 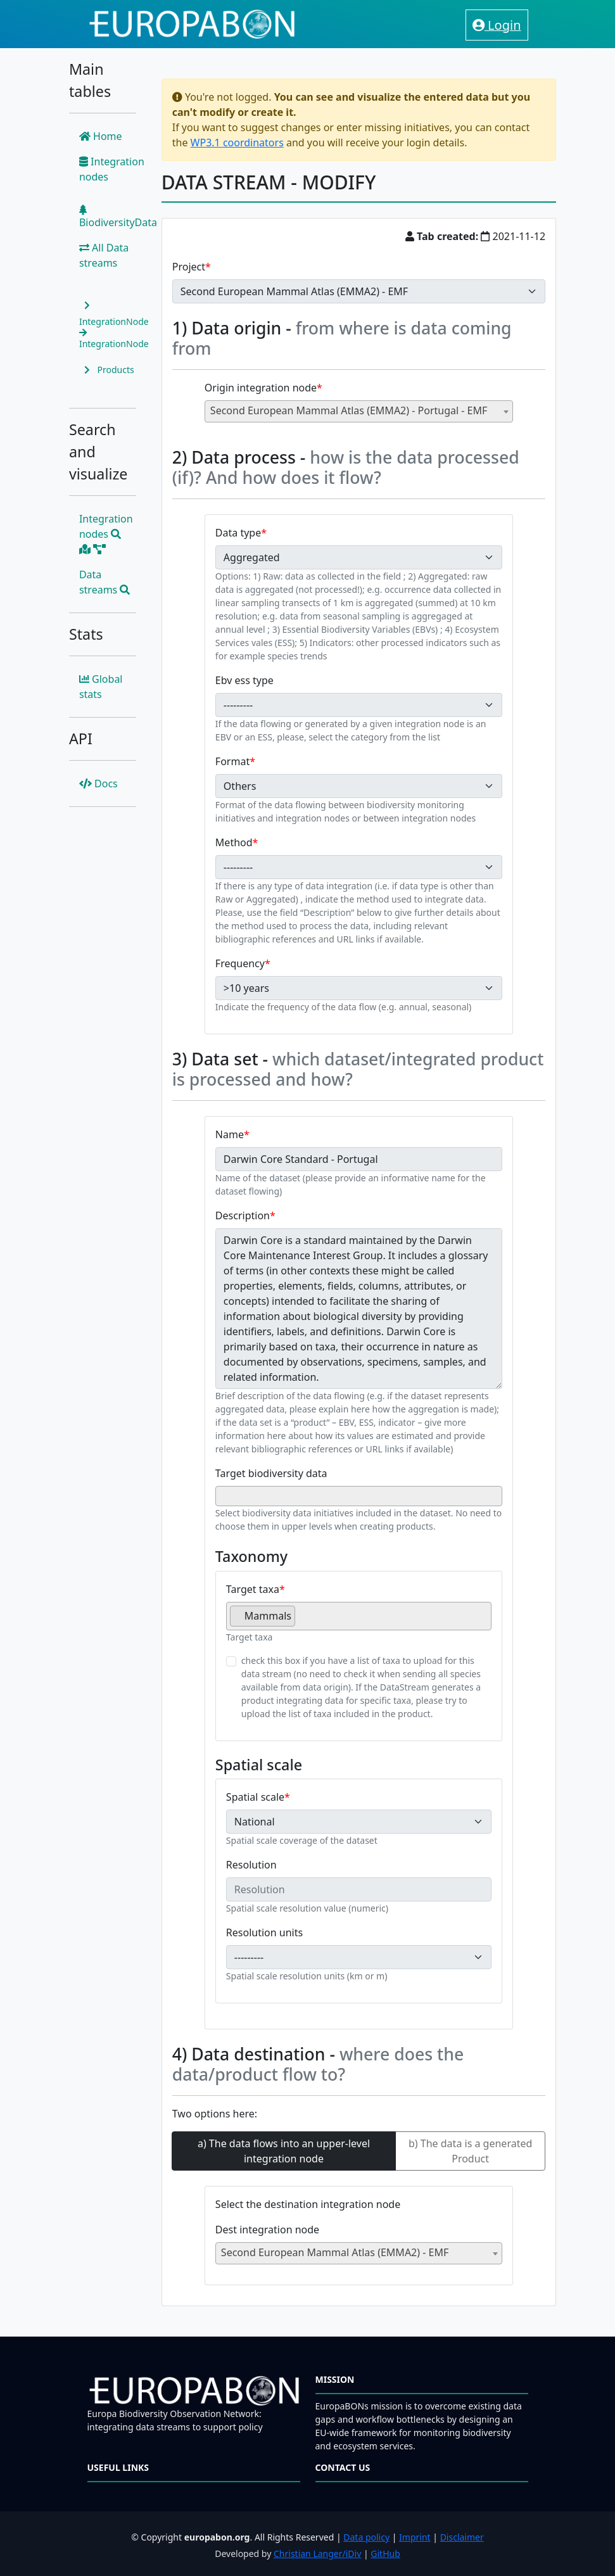 I want to click on Second European Mammal Atlas (EMMA2) - EMF [textbox], so click(x=334, y=2252).